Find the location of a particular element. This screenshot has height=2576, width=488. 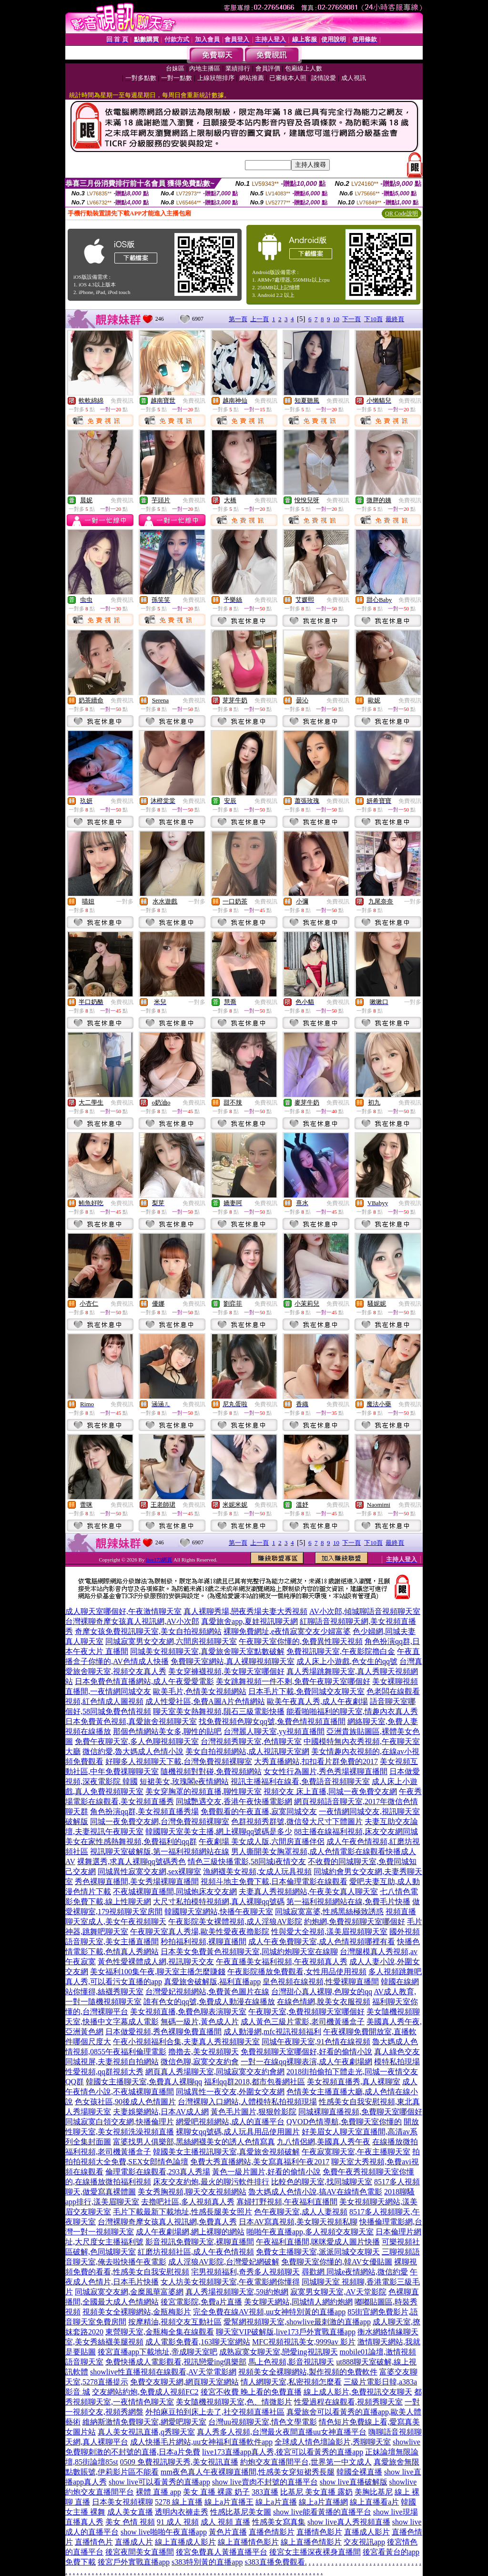

視訊主播福利在線看,免費語音視頻聊天室 is located at coordinates (300, 1781).